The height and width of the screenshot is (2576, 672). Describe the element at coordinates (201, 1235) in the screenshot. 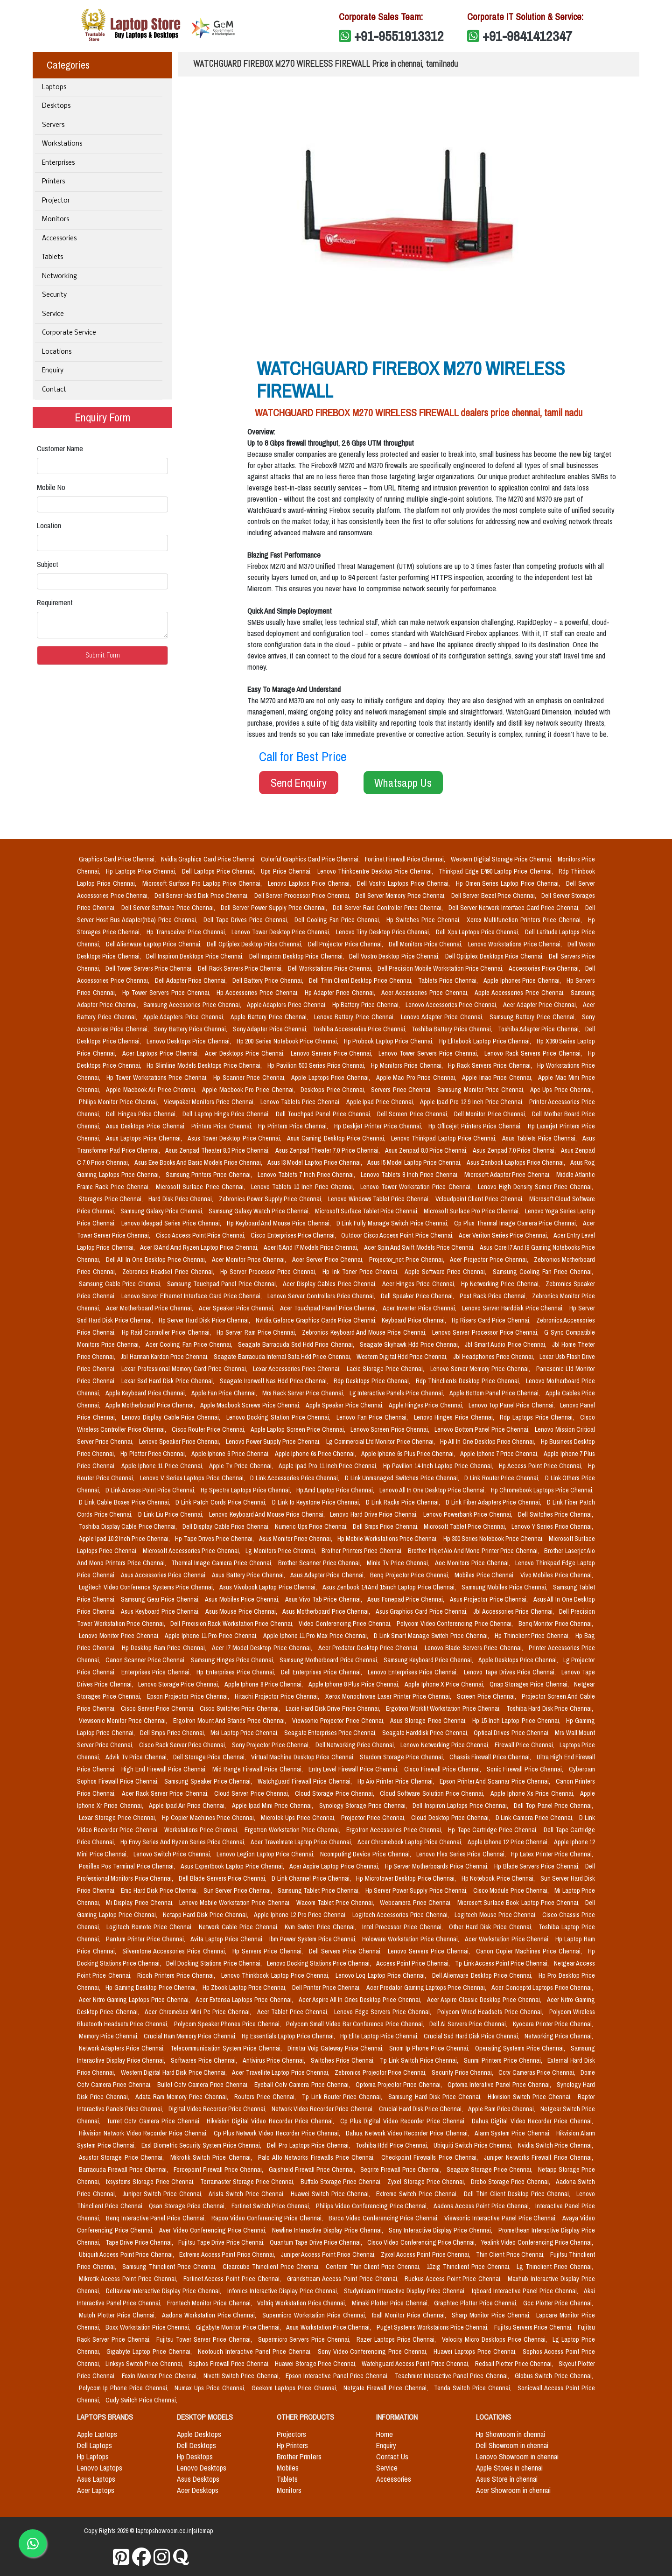

I see `Cisco Access Point Price Chennai,` at that location.